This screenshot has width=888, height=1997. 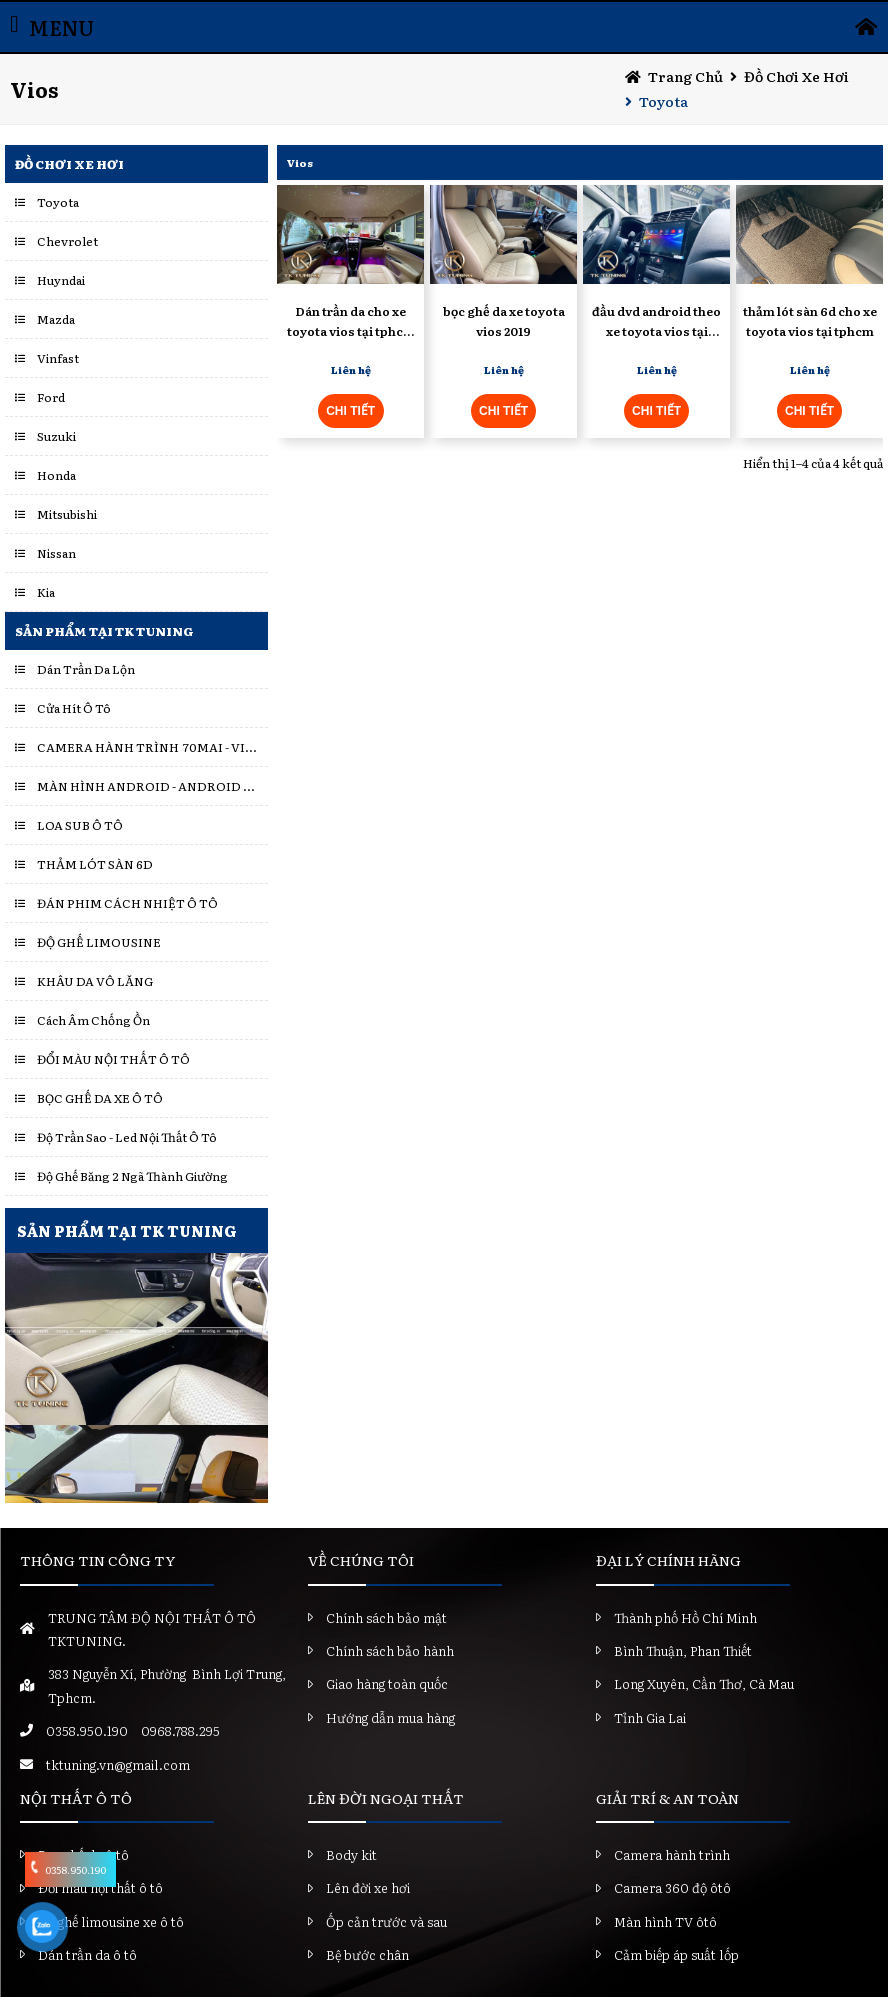 I want to click on Nissan, so click(x=56, y=553).